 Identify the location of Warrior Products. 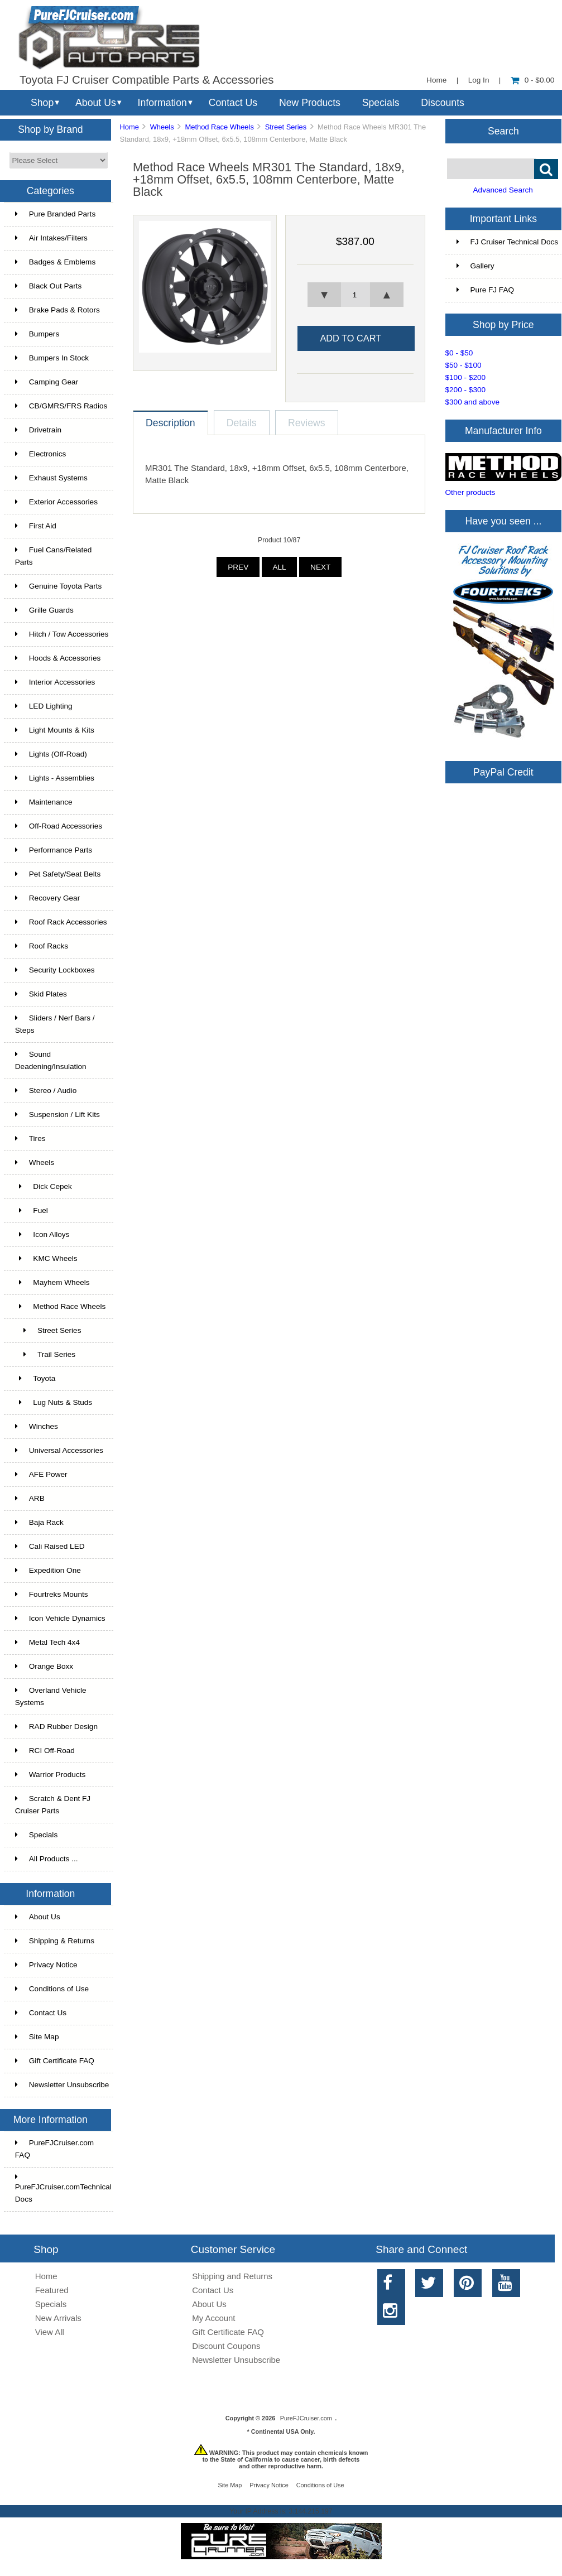
(50, 1774).